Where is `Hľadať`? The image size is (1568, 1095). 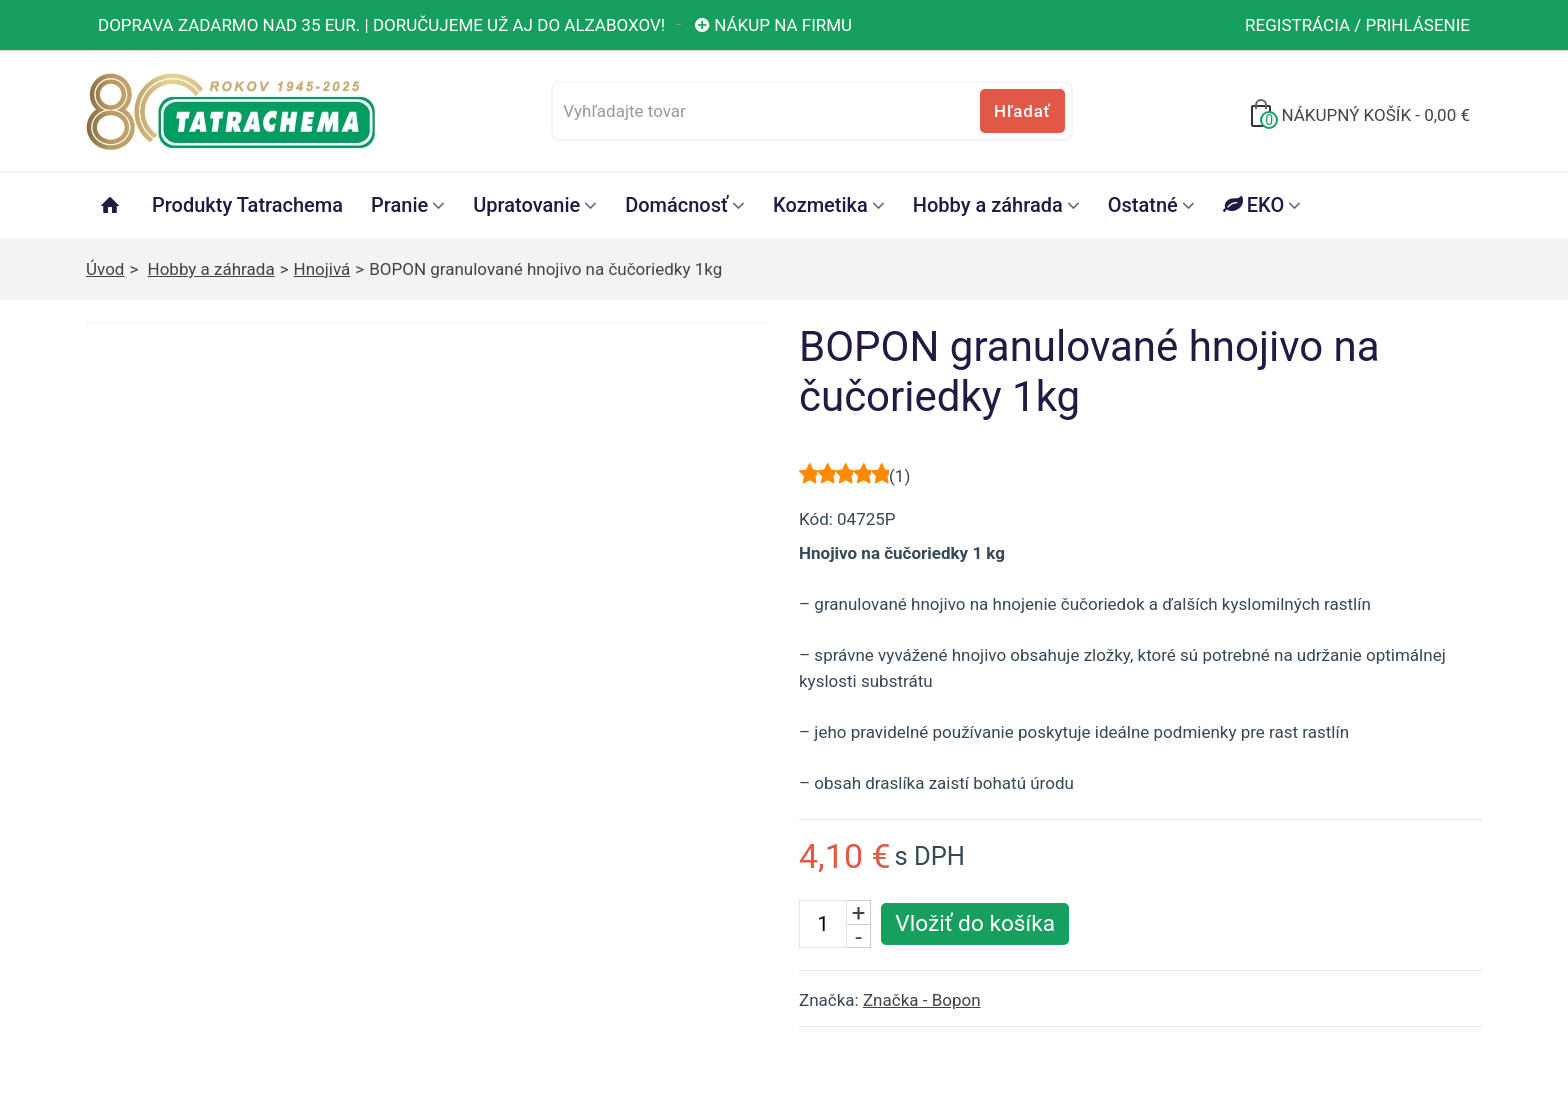 Hľadať is located at coordinates (1022, 111).